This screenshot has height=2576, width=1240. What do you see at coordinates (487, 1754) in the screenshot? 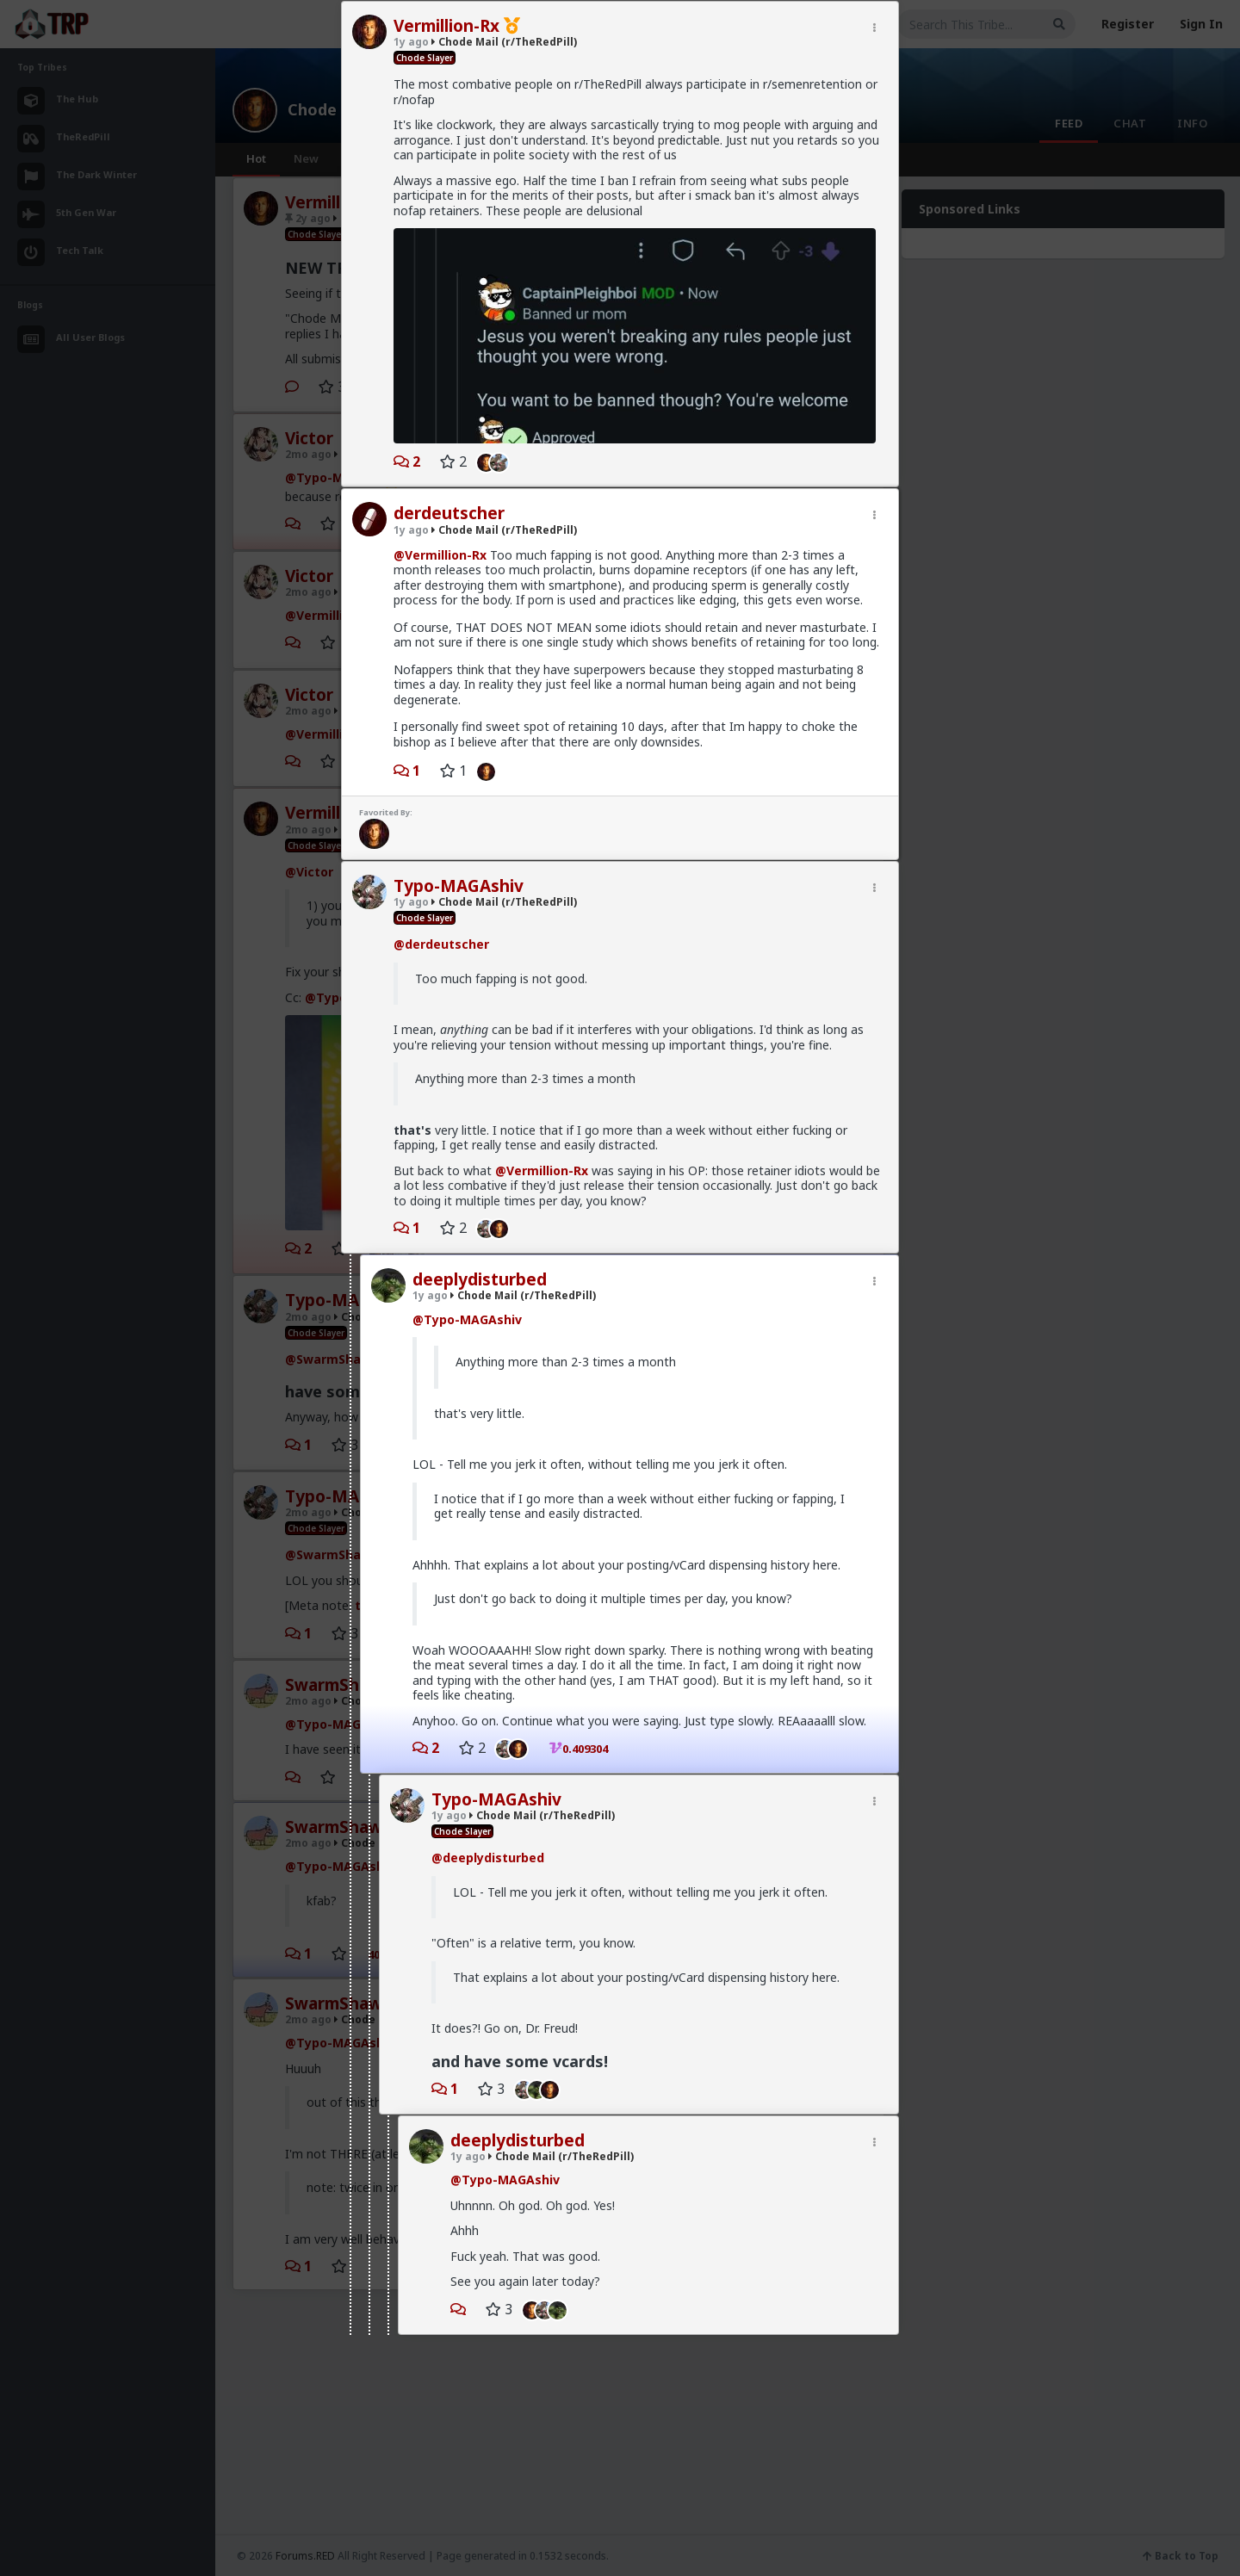
I see `@deeplydisturbed` at bounding box center [487, 1754].